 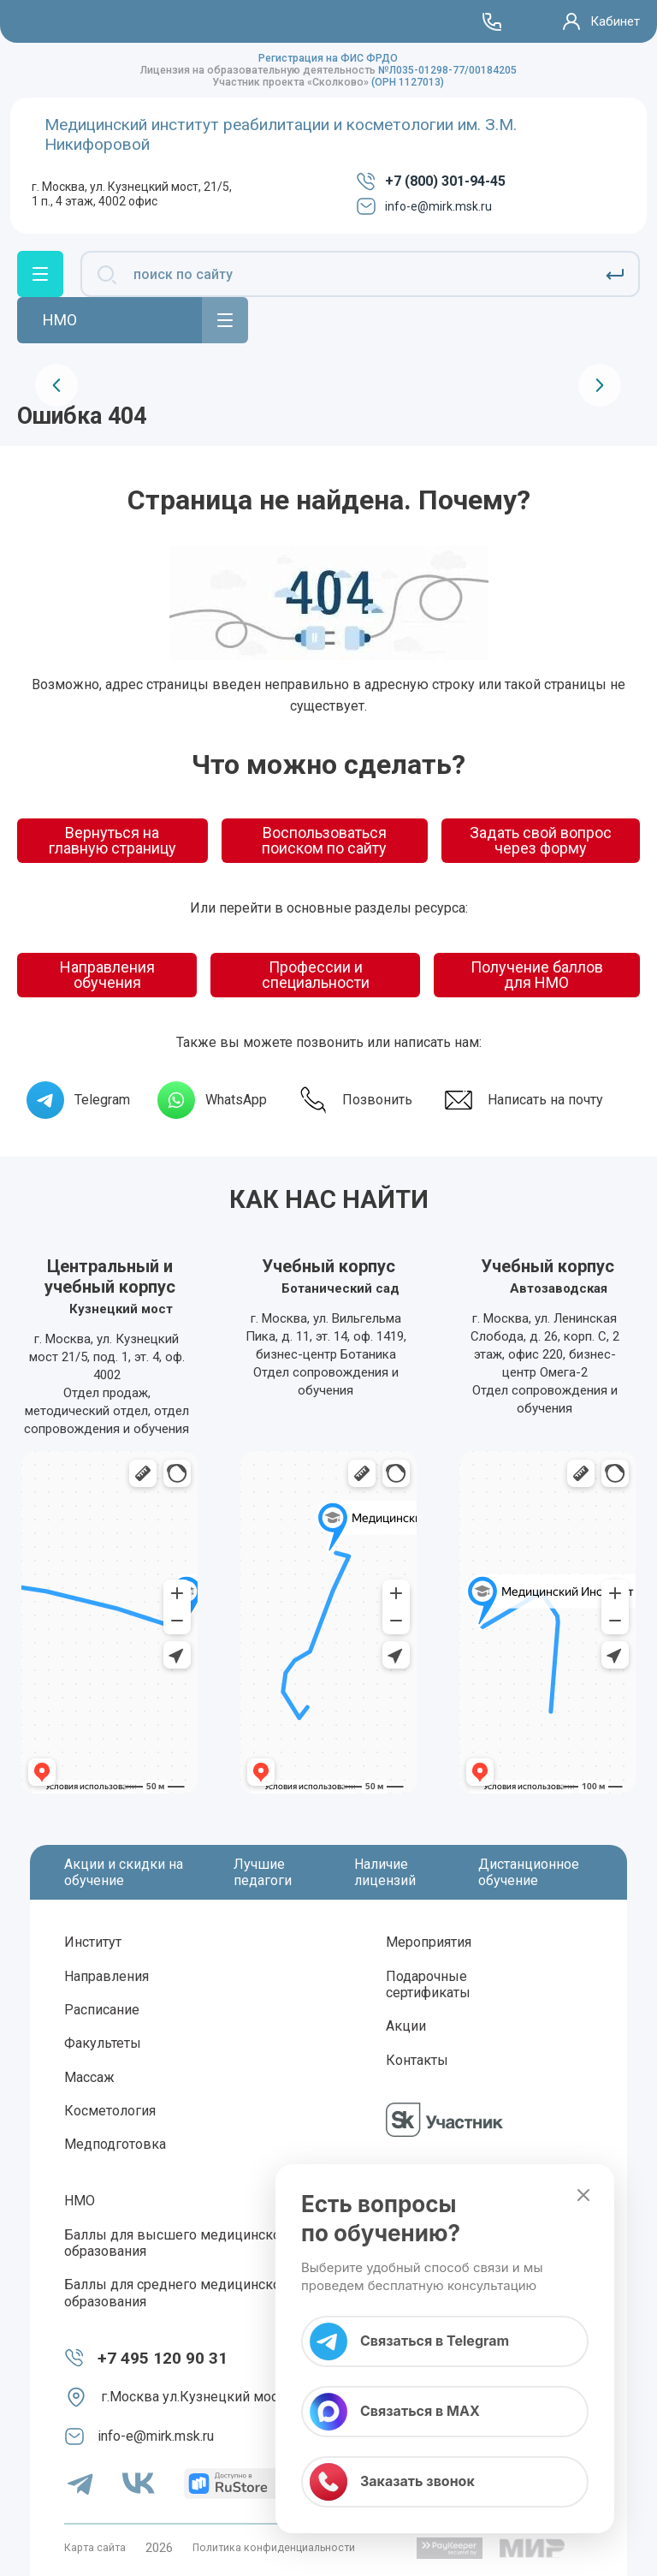 What do you see at coordinates (417, 2060) in the screenshot?
I see `Контакты` at bounding box center [417, 2060].